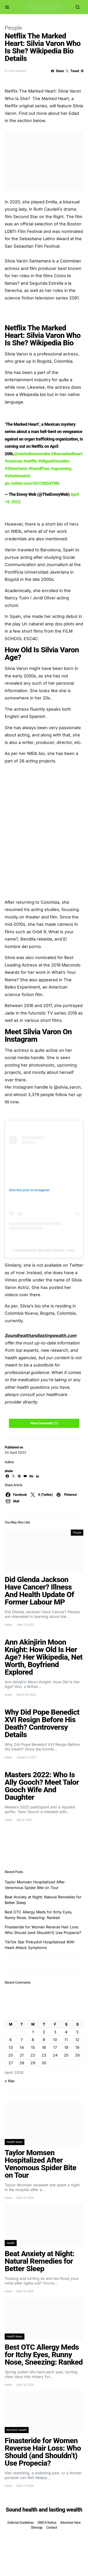 The image size is (88, 2576). I want to click on #whattowatch, so click(17, 475).